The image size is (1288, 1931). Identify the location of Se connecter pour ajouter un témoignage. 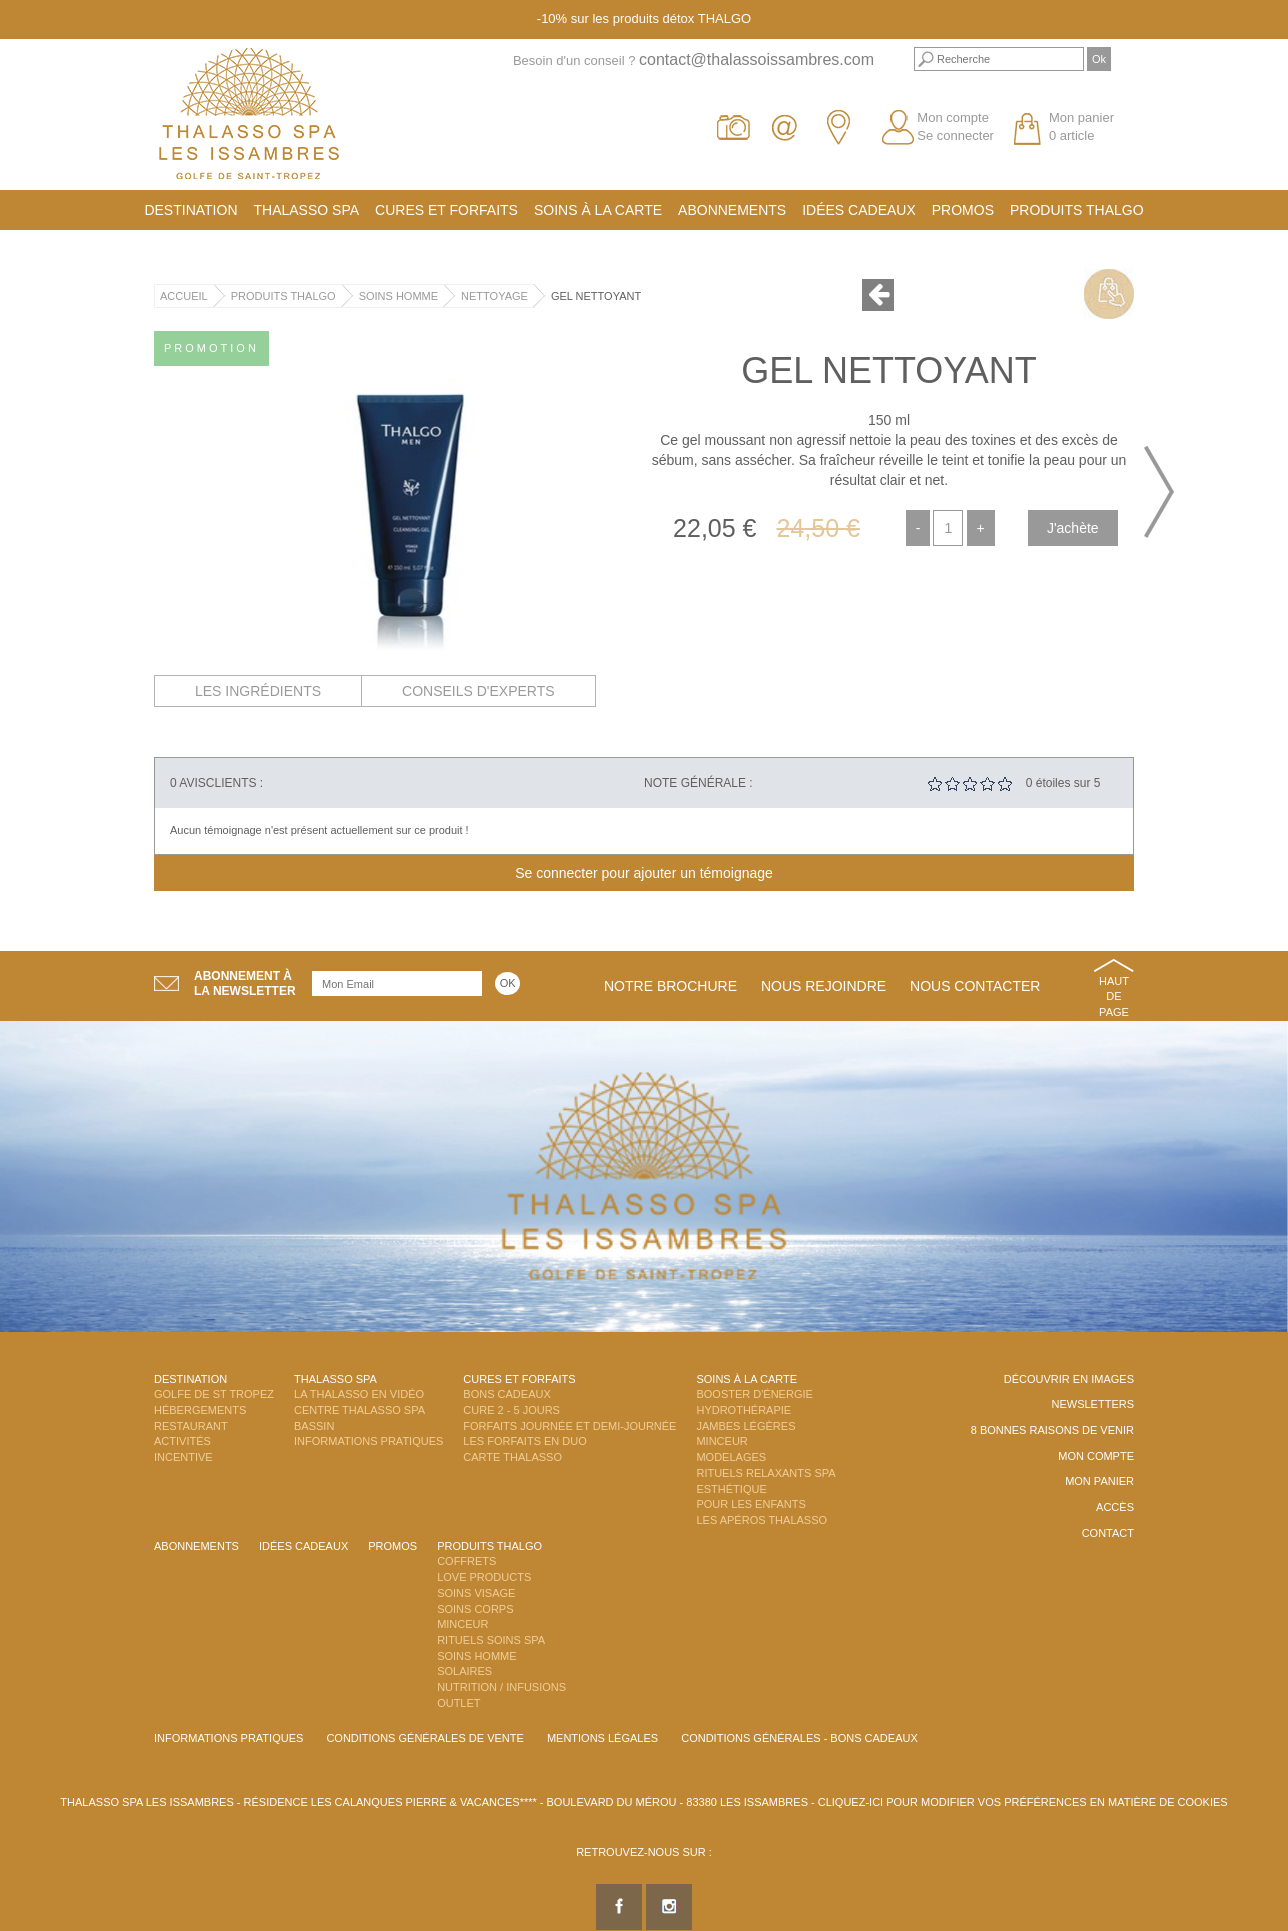
(644, 873).